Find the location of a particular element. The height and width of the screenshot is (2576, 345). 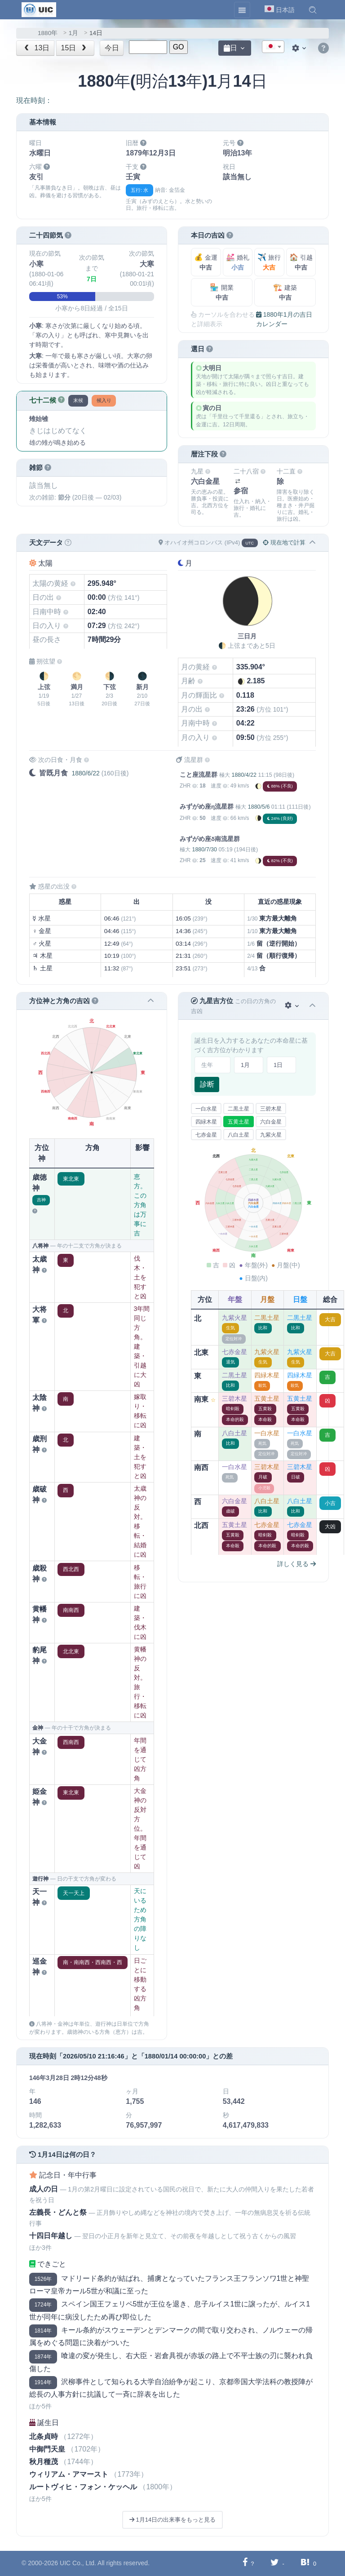

1880/6/22 is located at coordinates (85, 773).